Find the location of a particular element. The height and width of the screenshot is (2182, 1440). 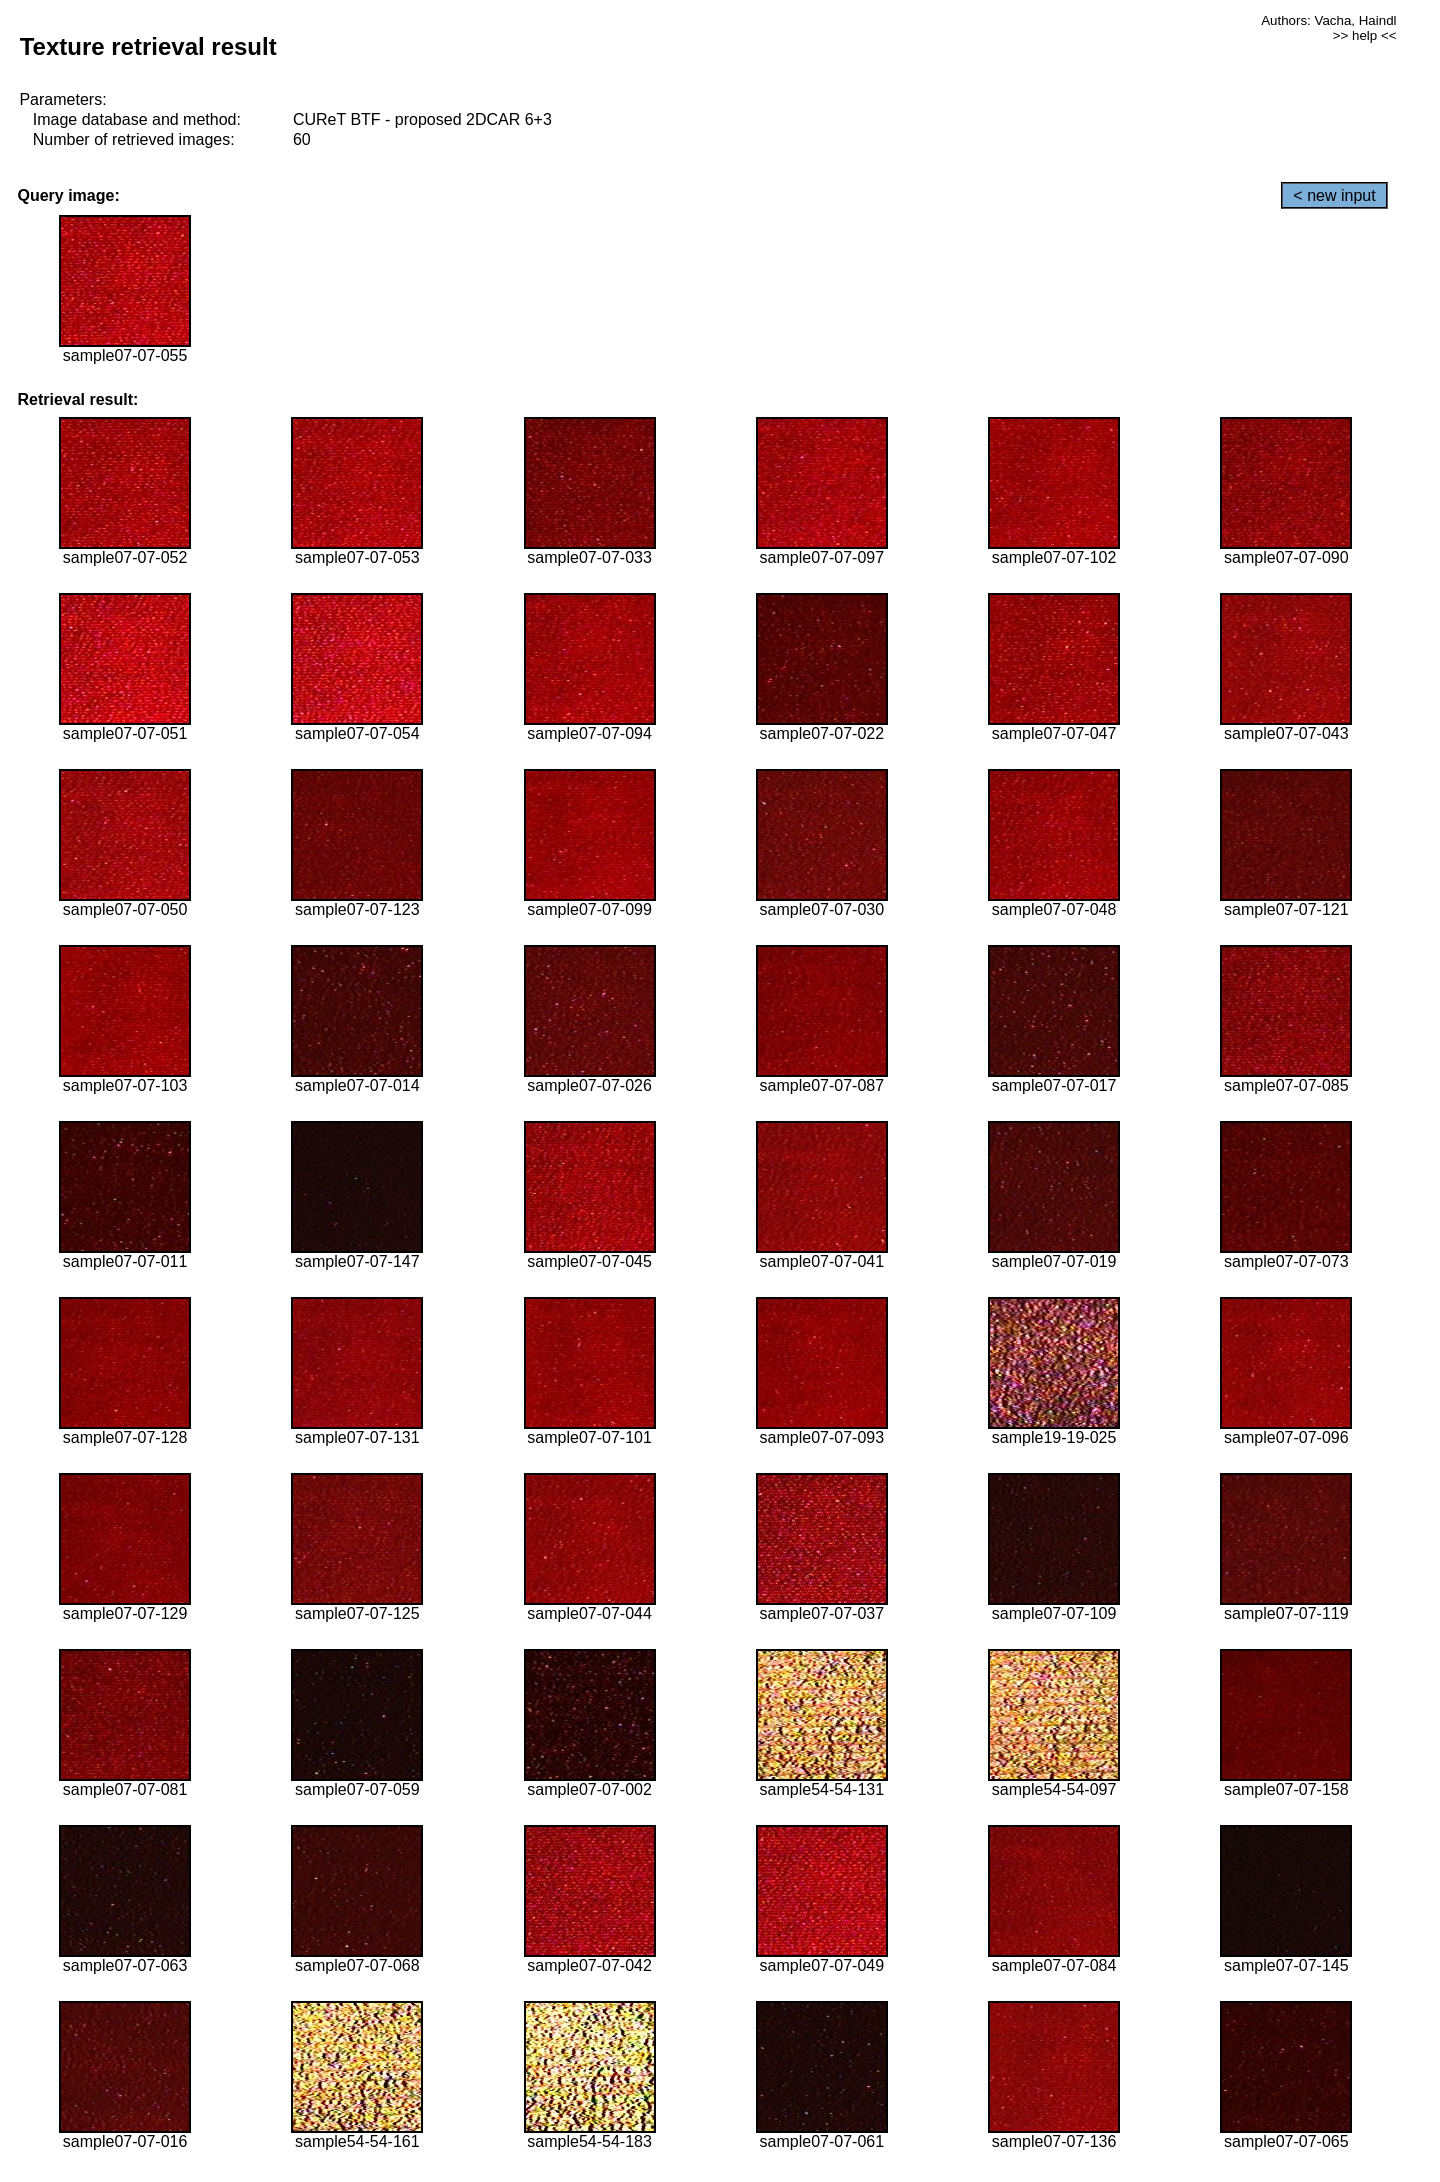

< new input is located at coordinates (1334, 195).